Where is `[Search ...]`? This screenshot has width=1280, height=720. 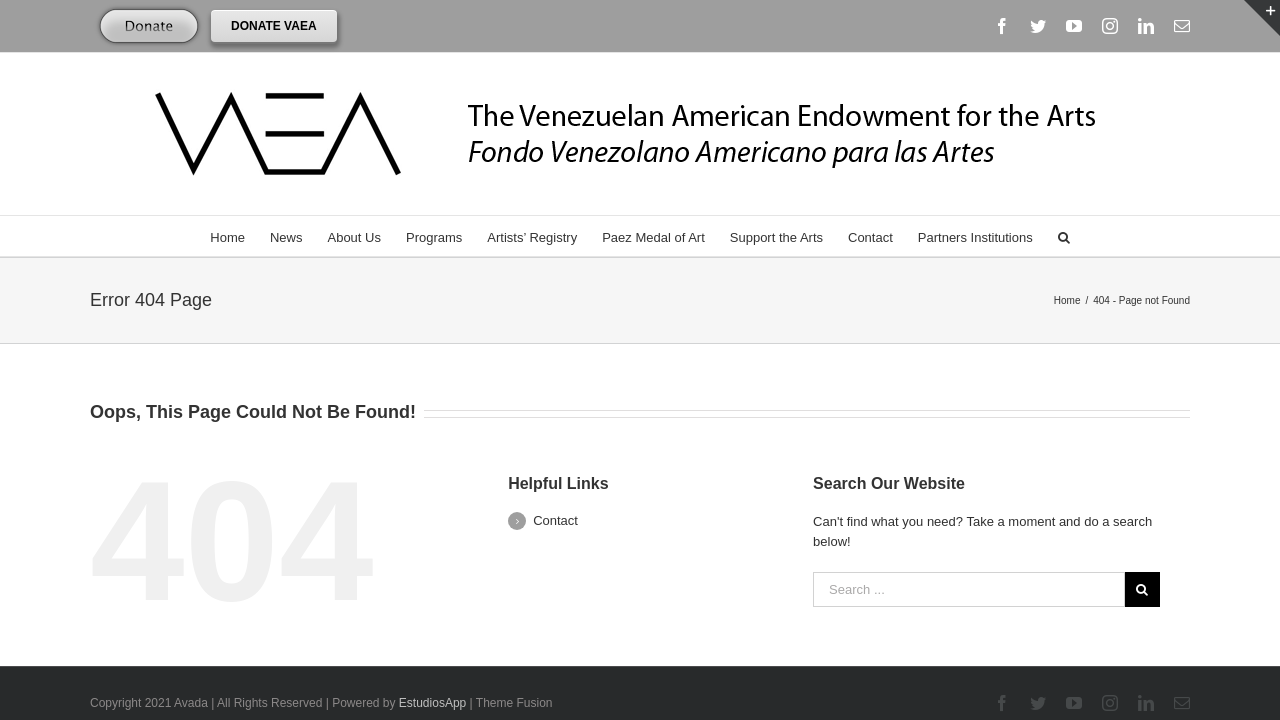 [Search ...] is located at coordinates (969, 547).